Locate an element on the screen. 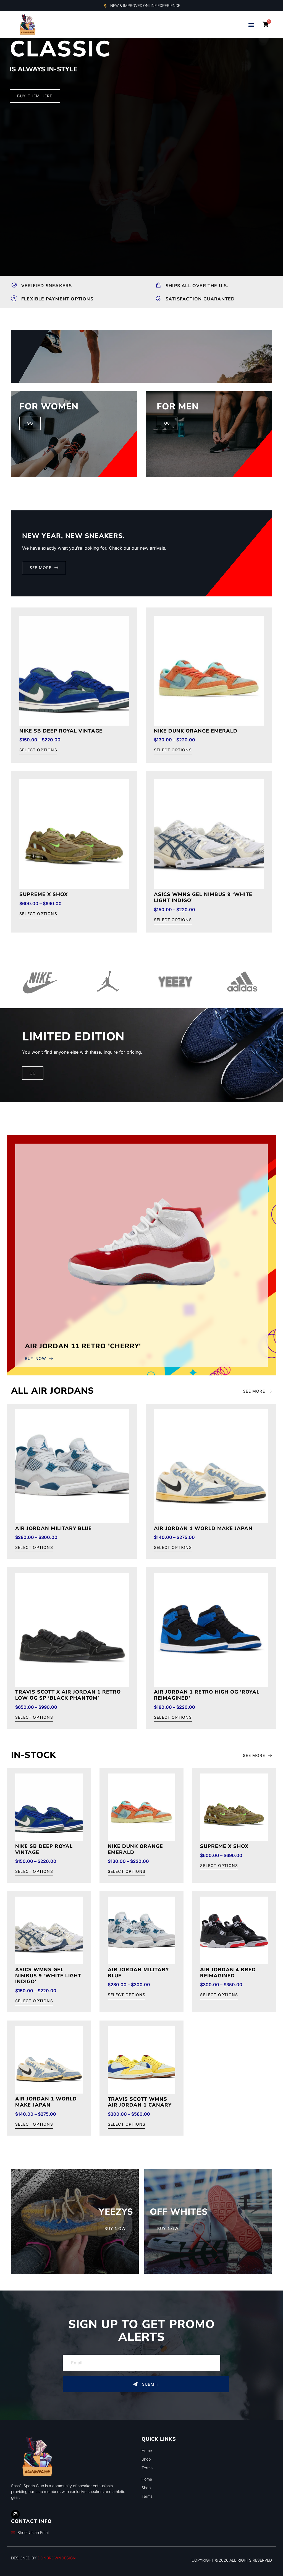 The height and width of the screenshot is (2576, 283). Select options [Select options for “Air Jordan 4 Bred Reimagined”] is located at coordinates (219, 1995).